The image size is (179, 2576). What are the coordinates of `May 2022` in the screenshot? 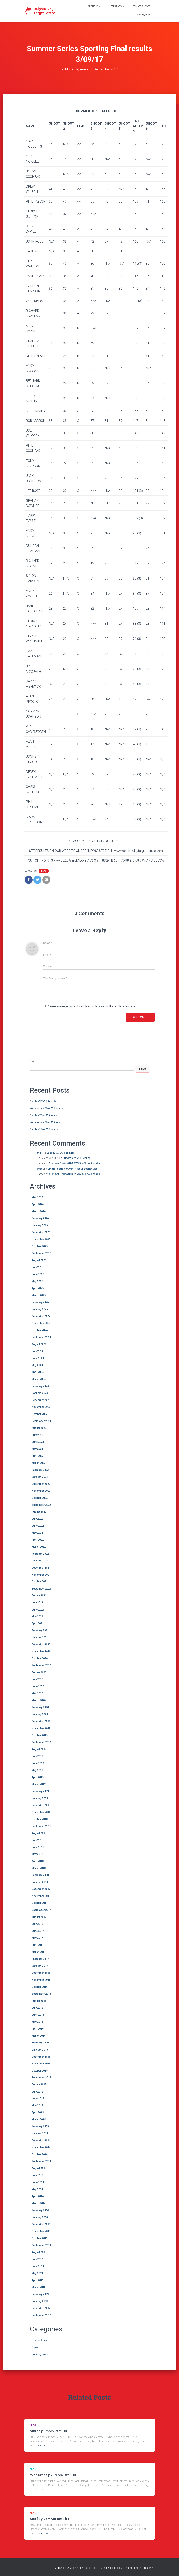 It's located at (37, 1532).